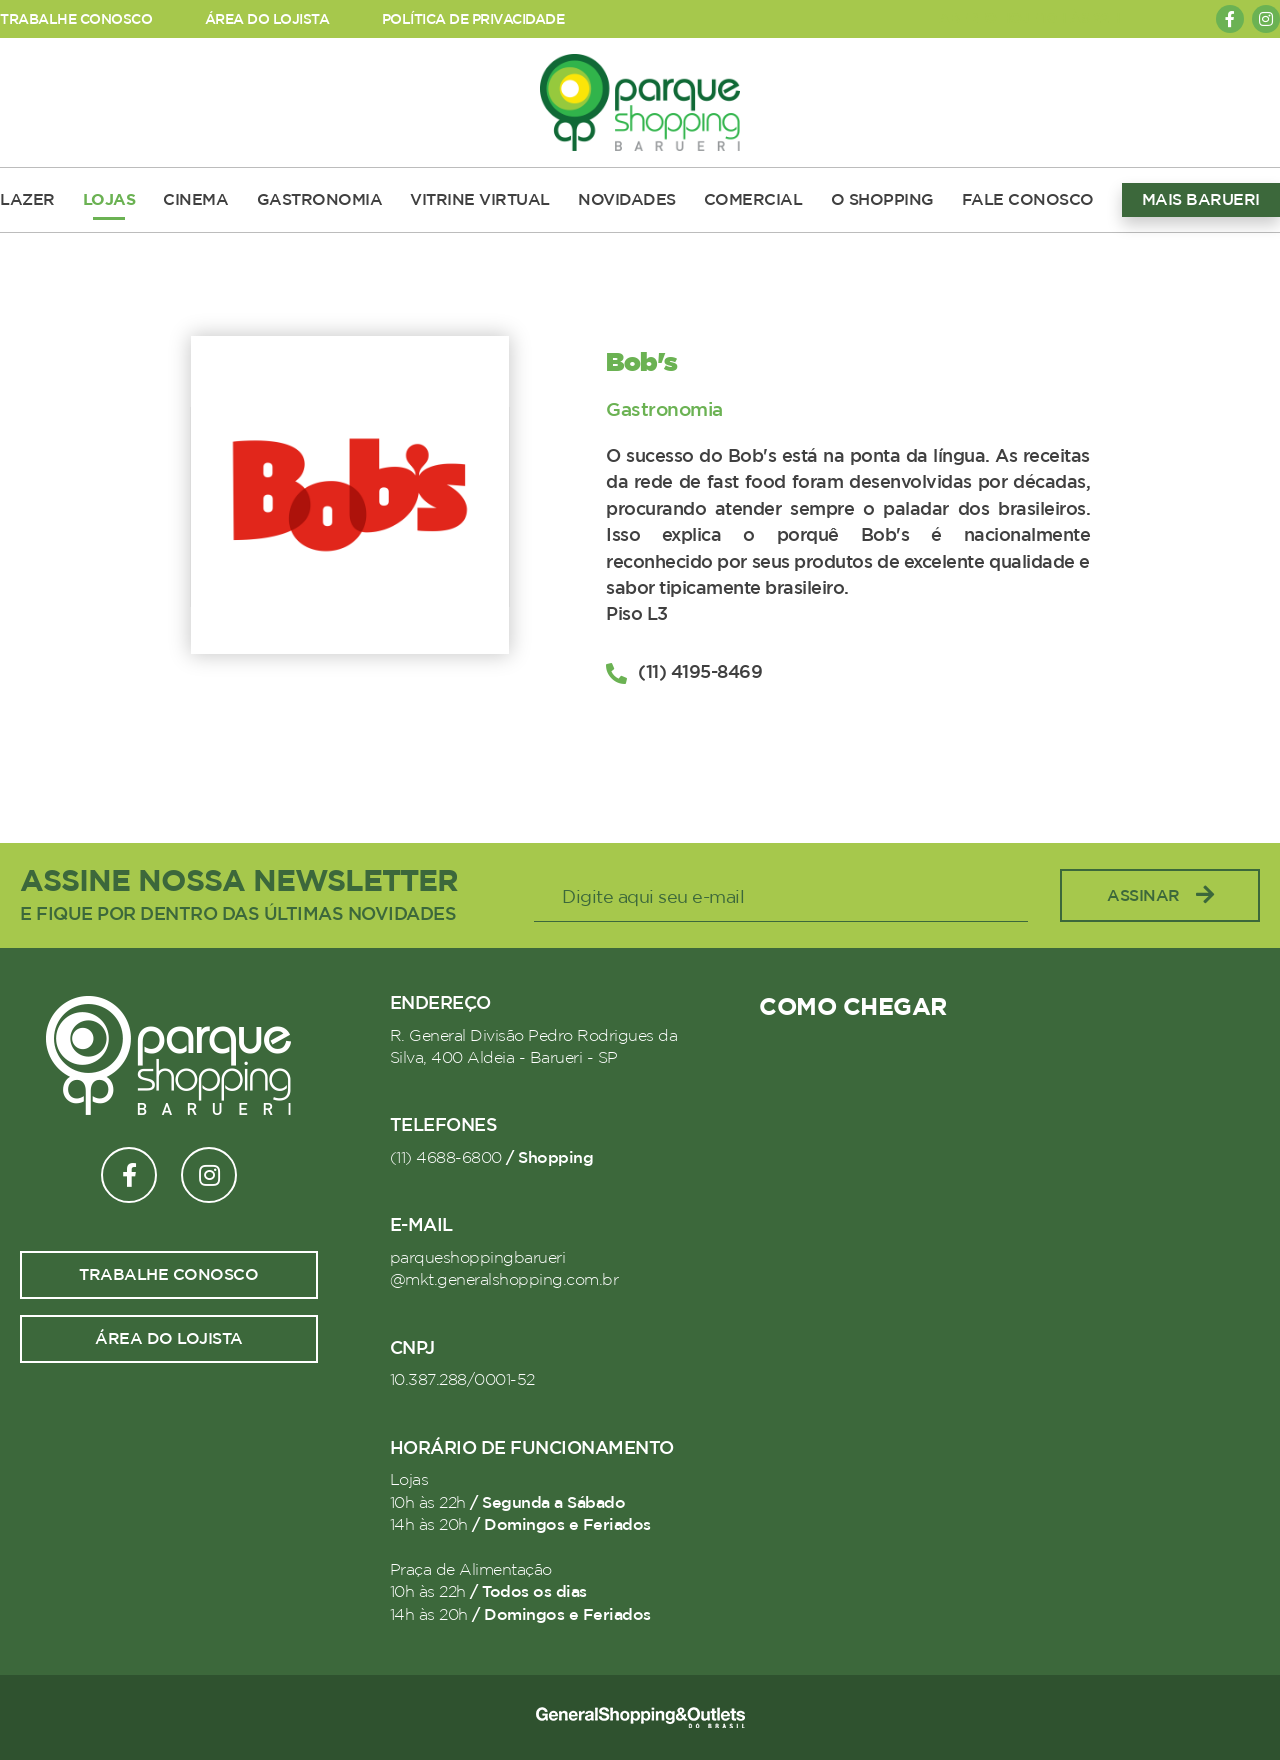  Describe the element at coordinates (27, 200) in the screenshot. I see `LAZER` at that location.